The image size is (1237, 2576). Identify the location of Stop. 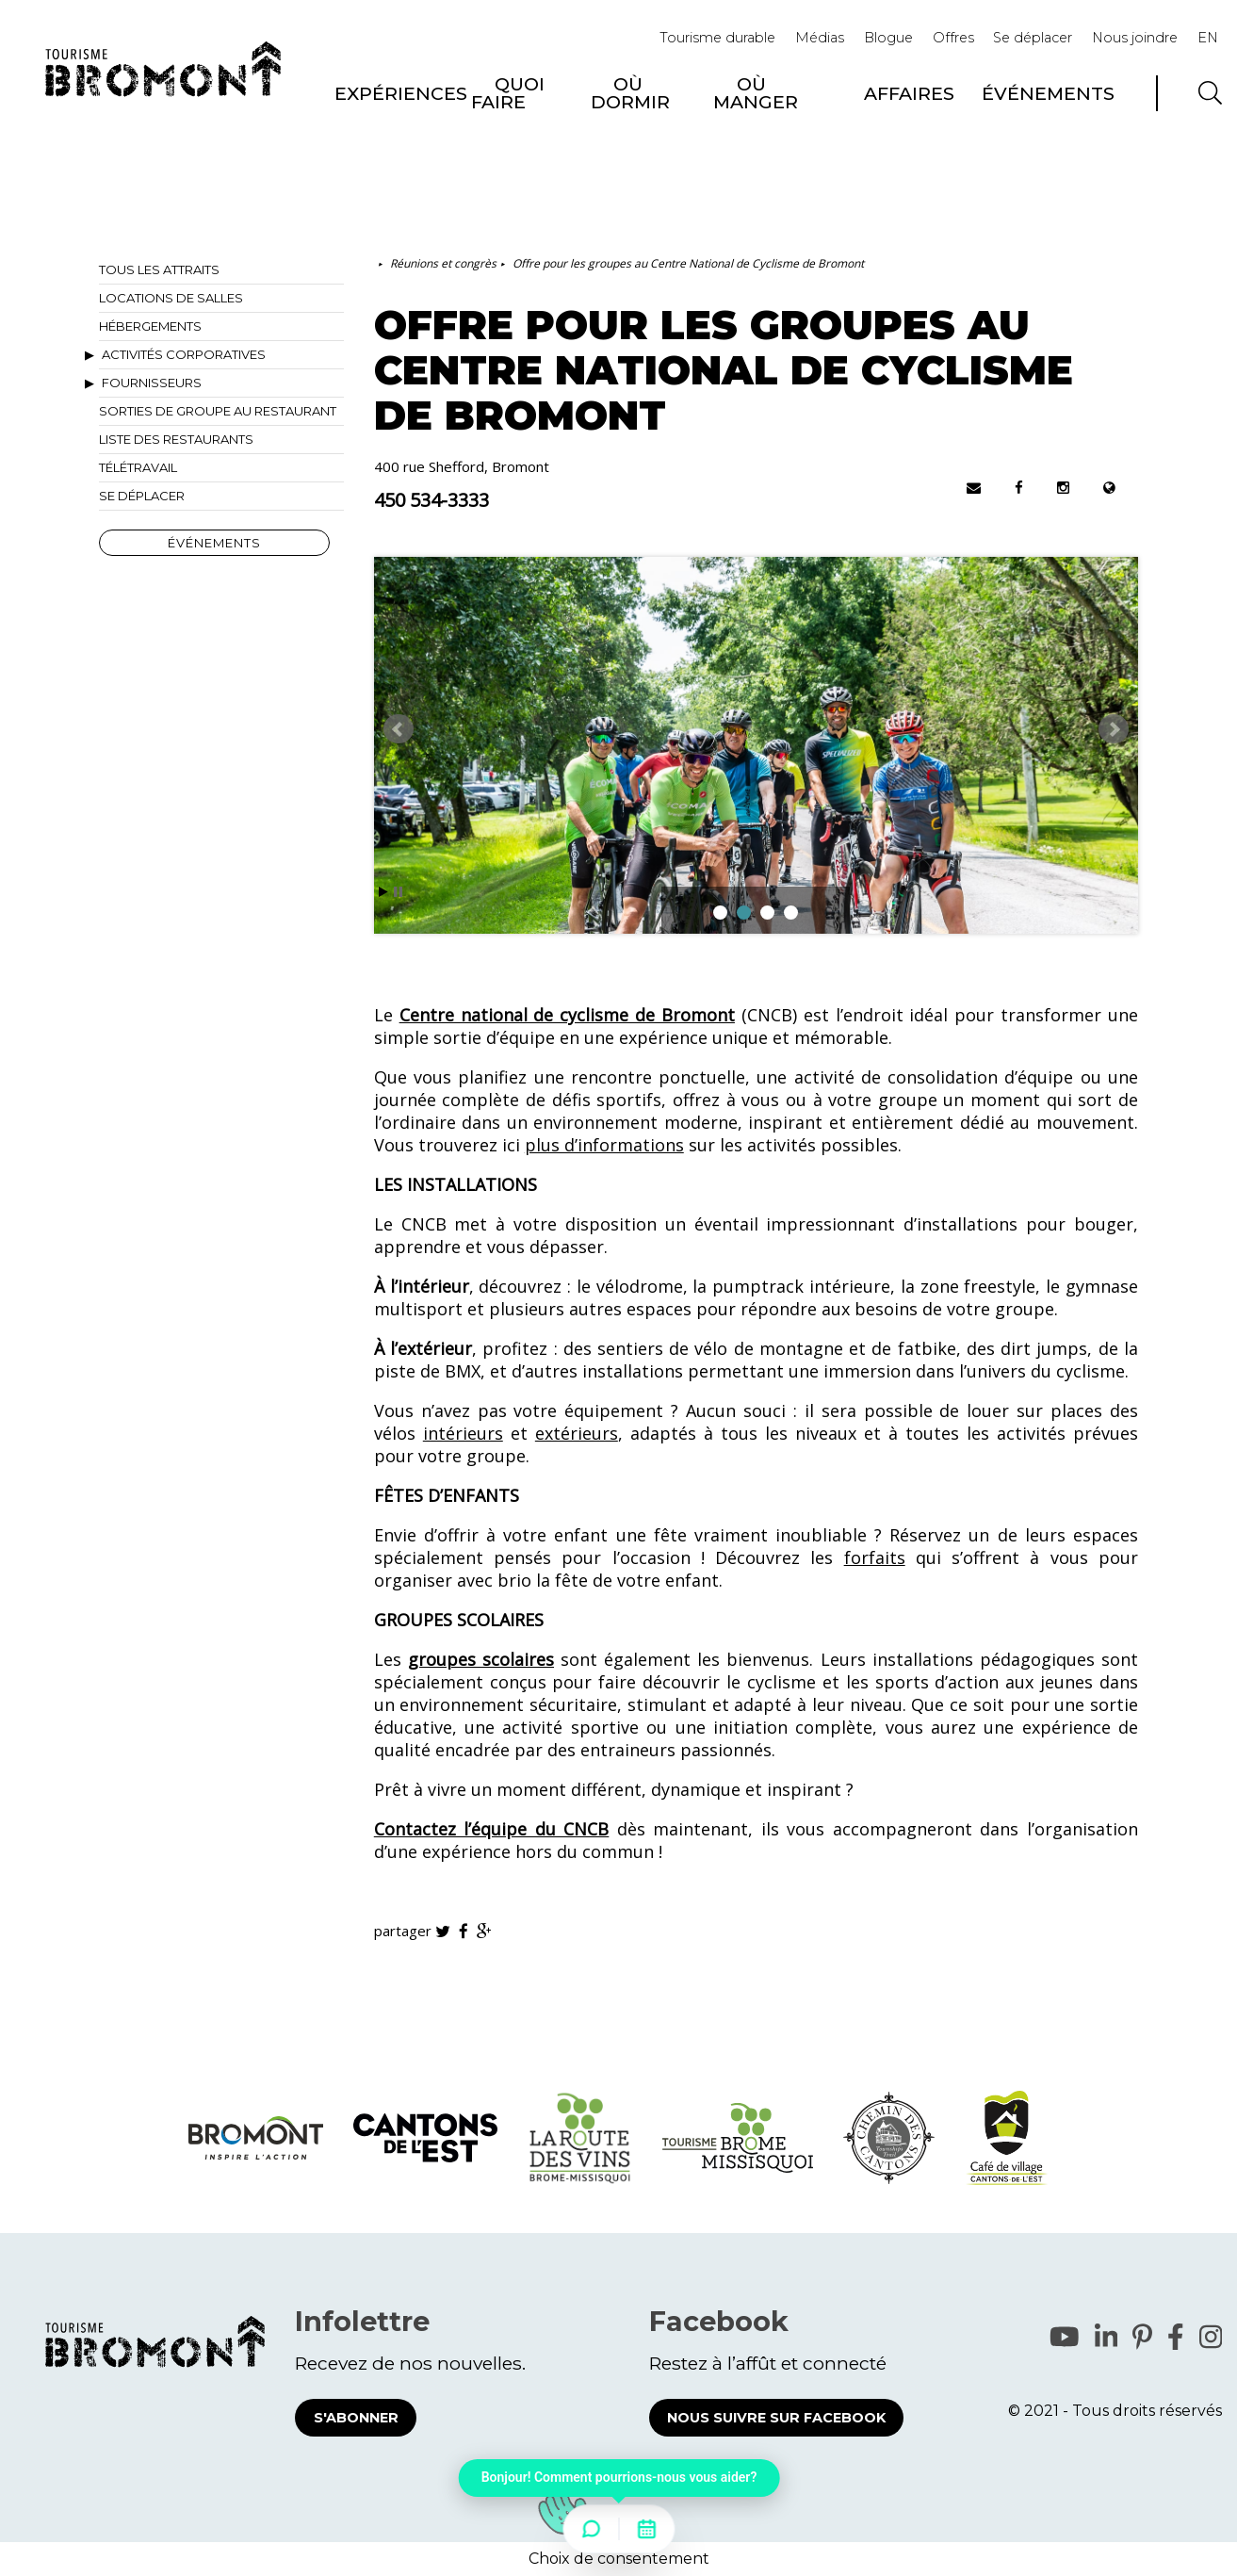
(398, 892).